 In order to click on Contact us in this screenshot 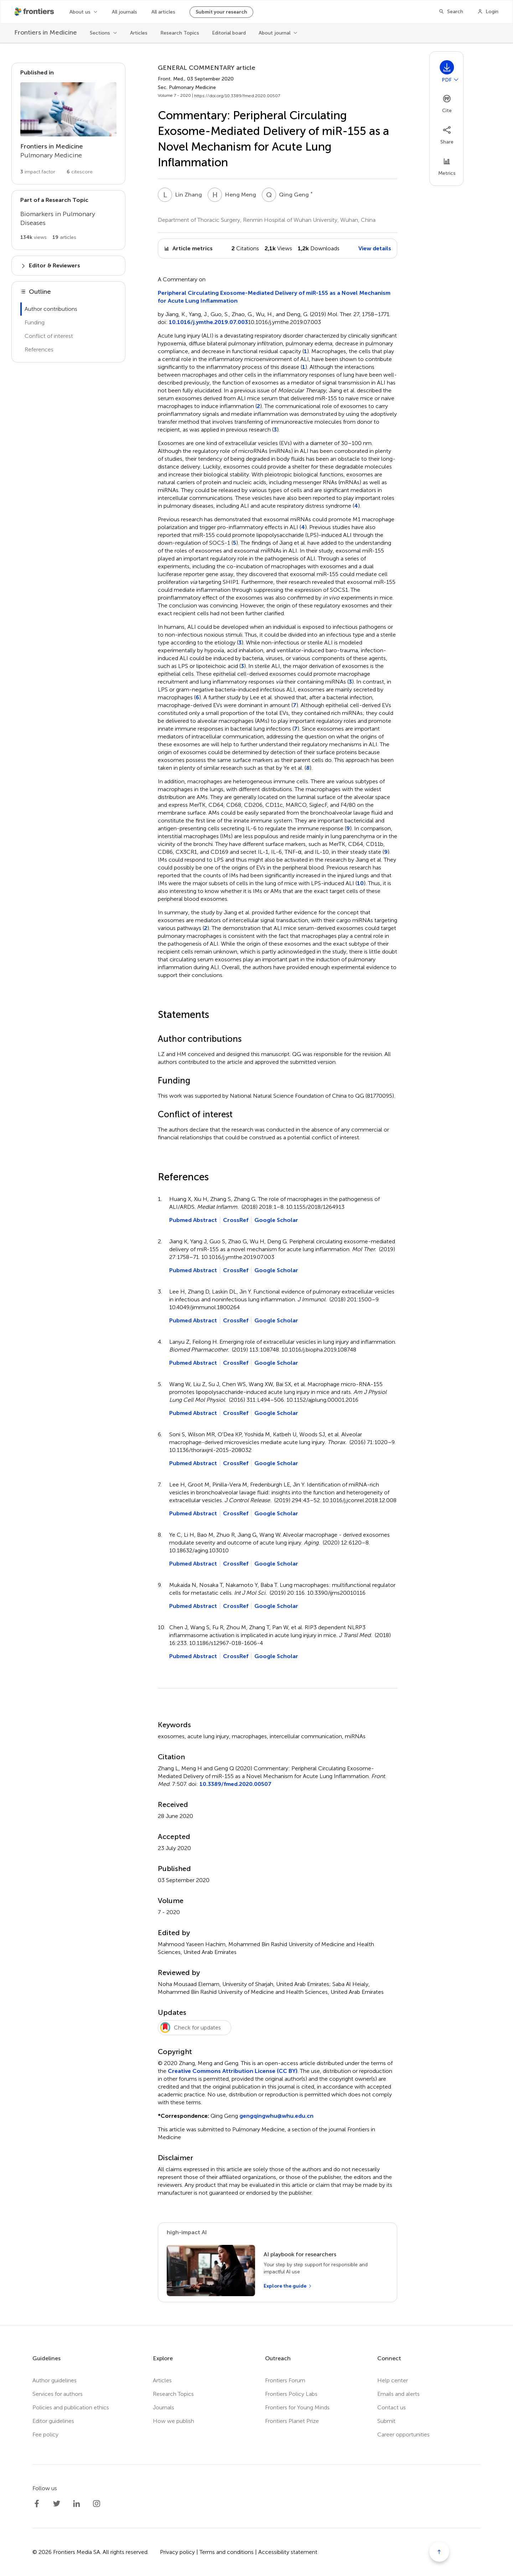, I will do `click(391, 2407)`.